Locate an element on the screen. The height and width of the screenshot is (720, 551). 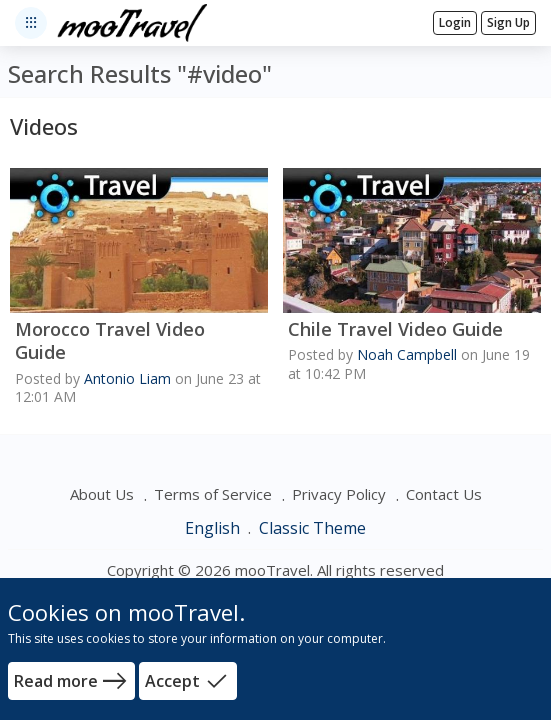
Noah Campbell is located at coordinates (407, 354).